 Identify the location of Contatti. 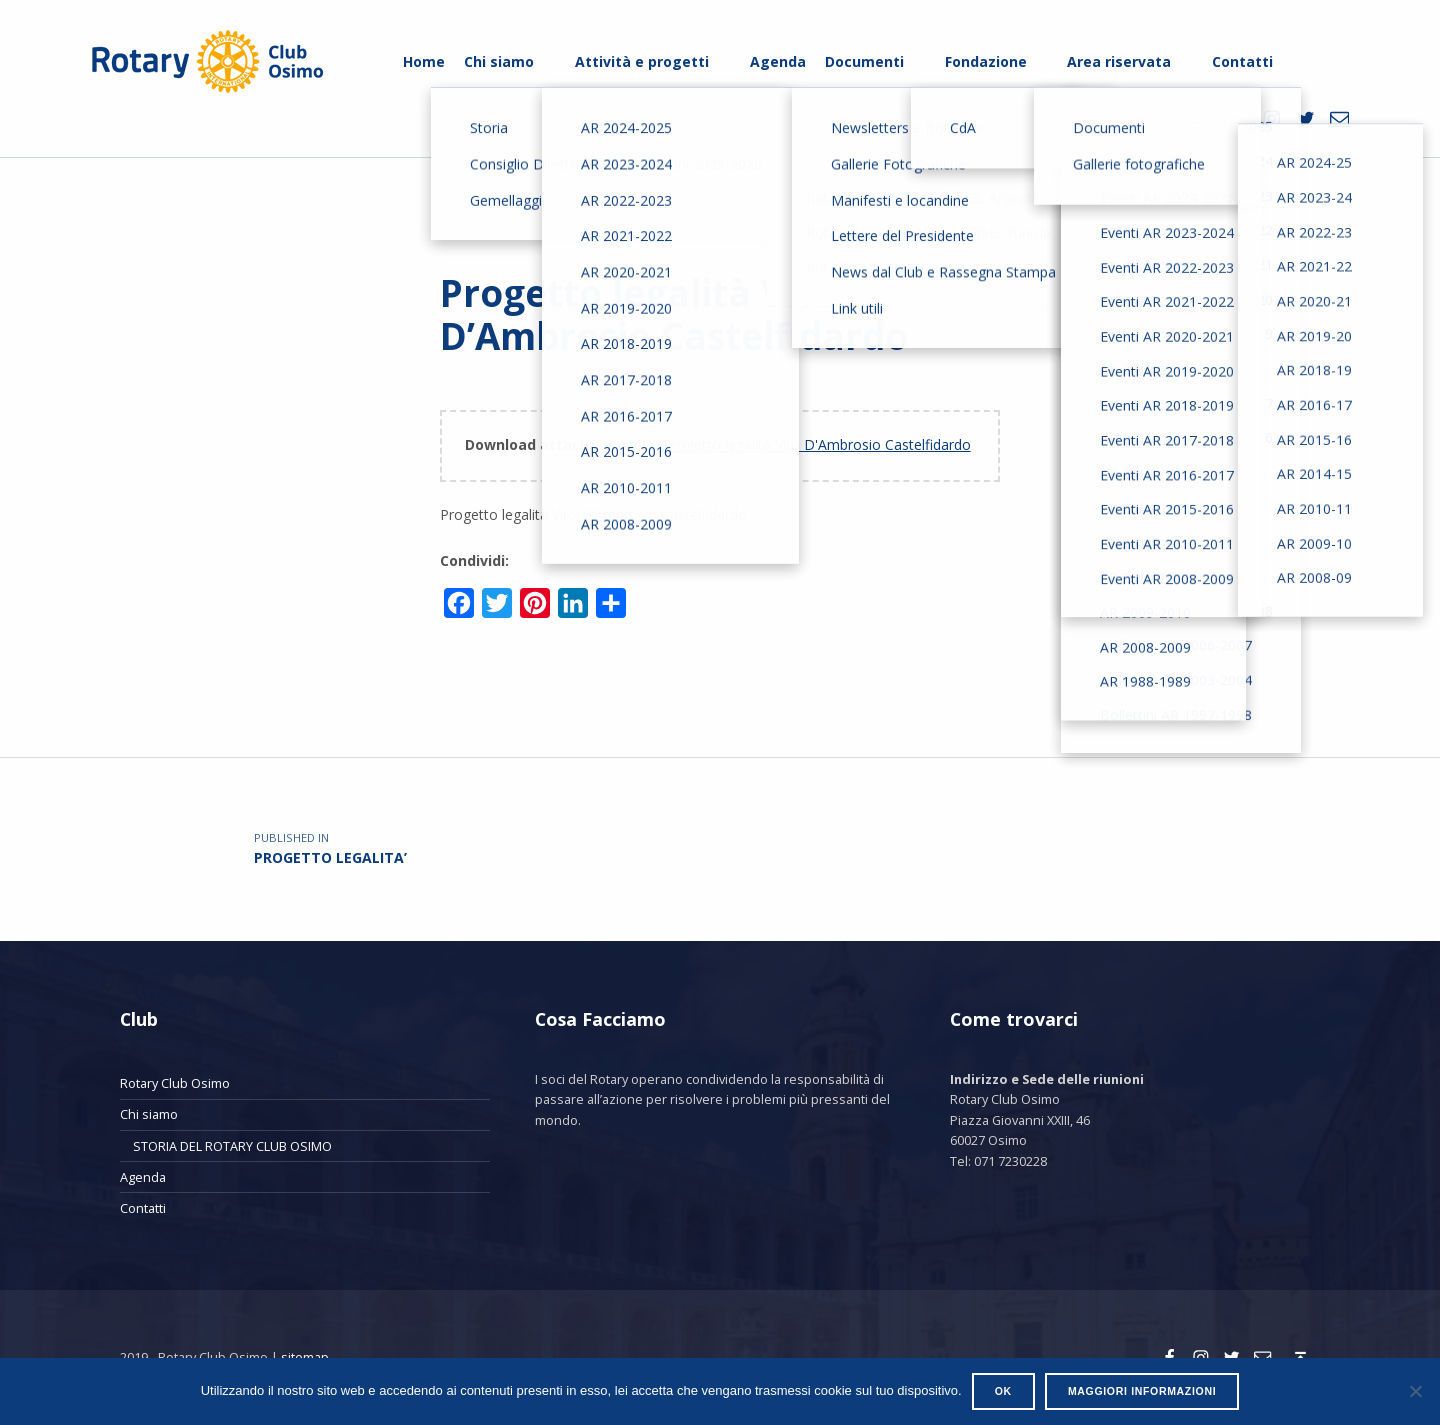
(1242, 61).